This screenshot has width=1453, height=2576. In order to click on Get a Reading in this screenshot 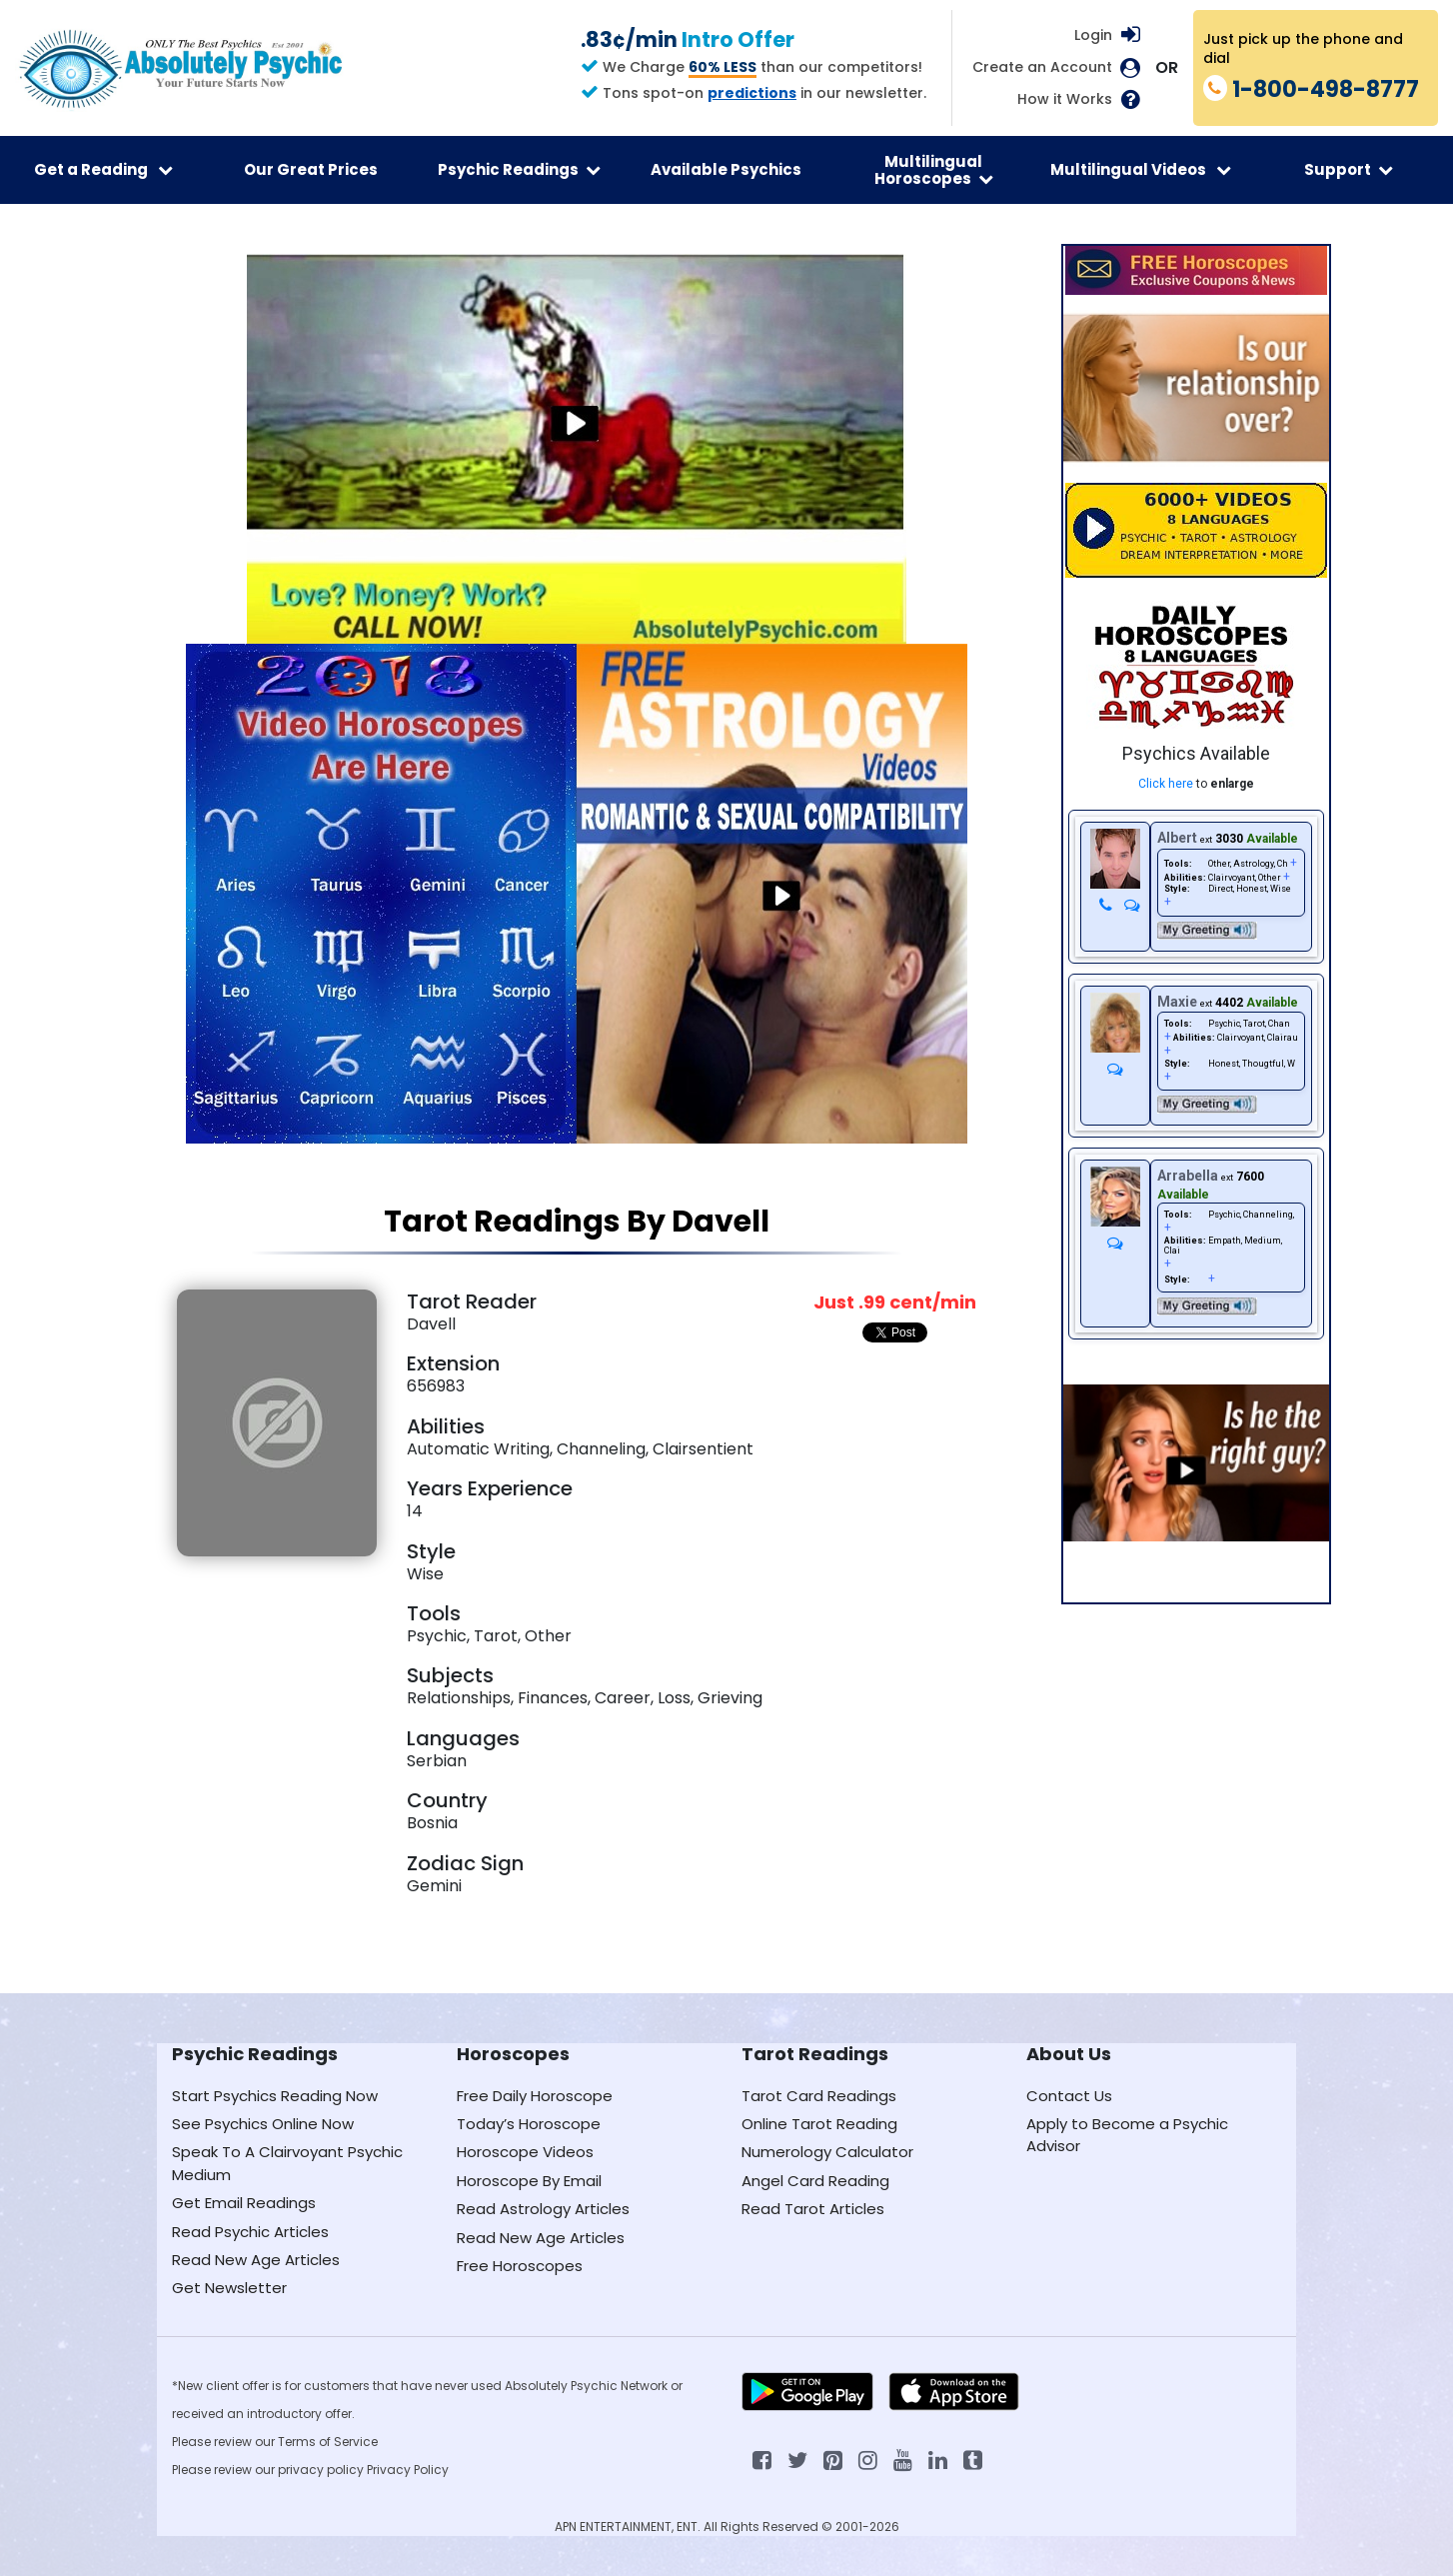, I will do `click(103, 169)`.